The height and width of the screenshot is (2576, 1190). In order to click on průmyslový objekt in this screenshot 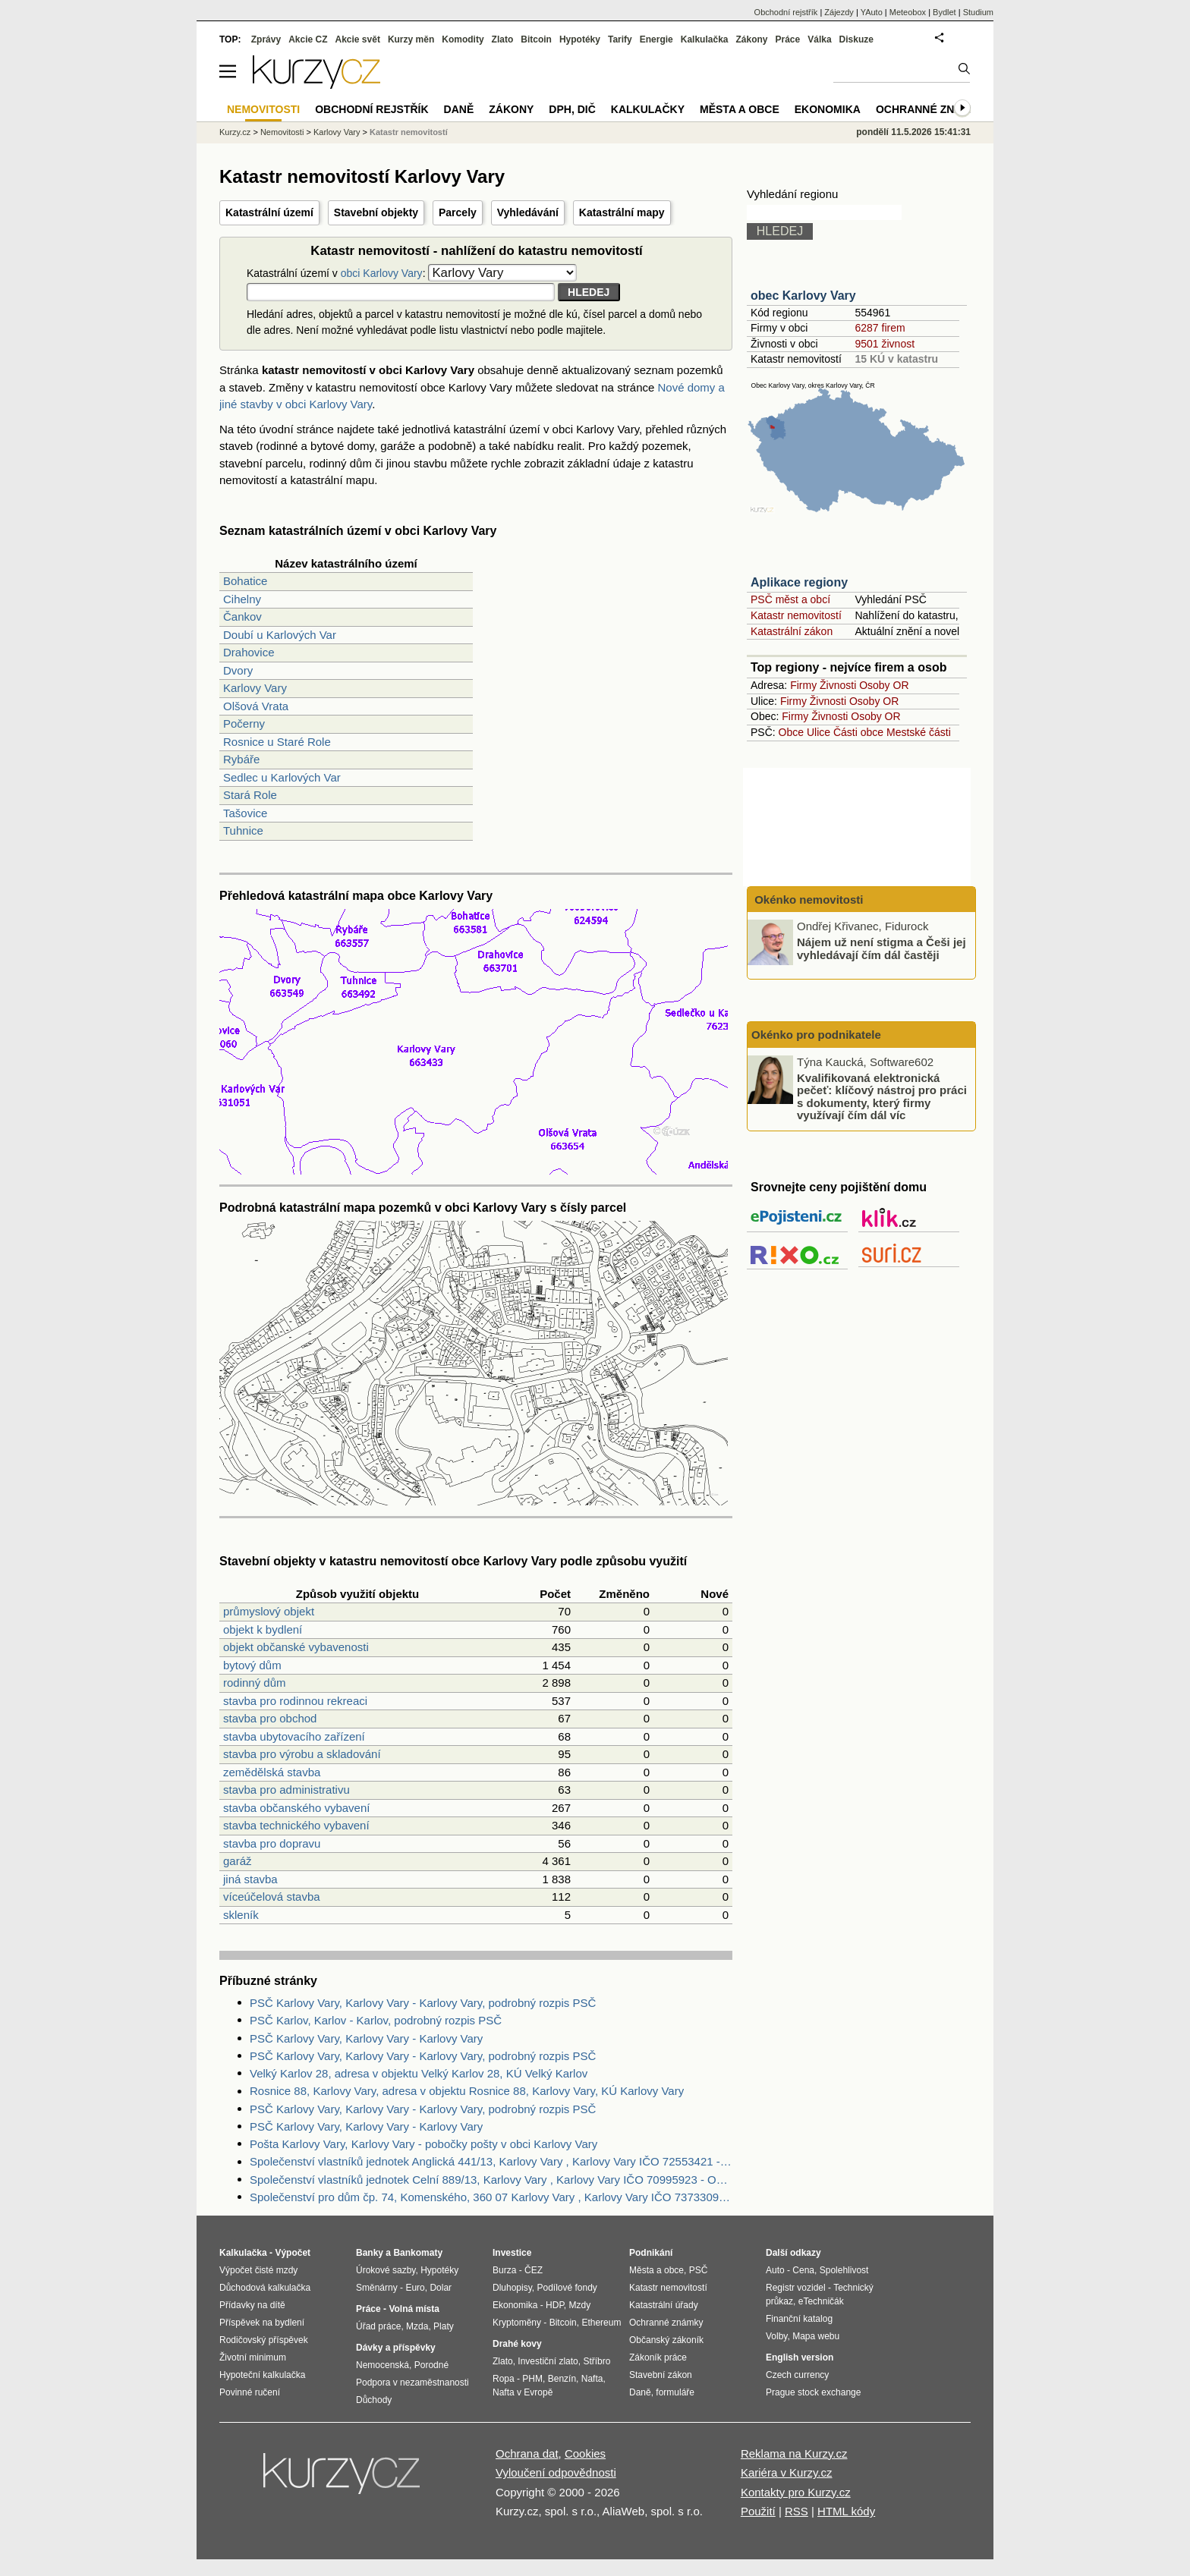, I will do `click(268, 1611)`.